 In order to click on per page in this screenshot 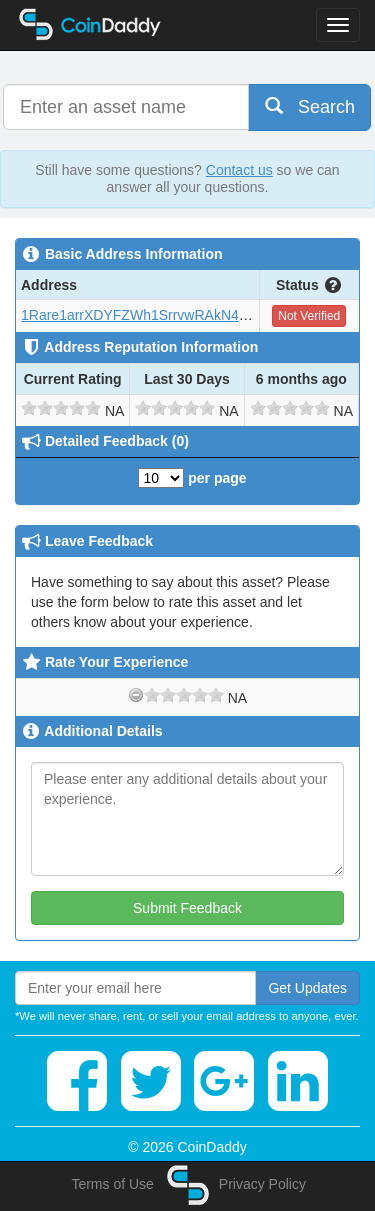, I will do `click(192, 478)`.